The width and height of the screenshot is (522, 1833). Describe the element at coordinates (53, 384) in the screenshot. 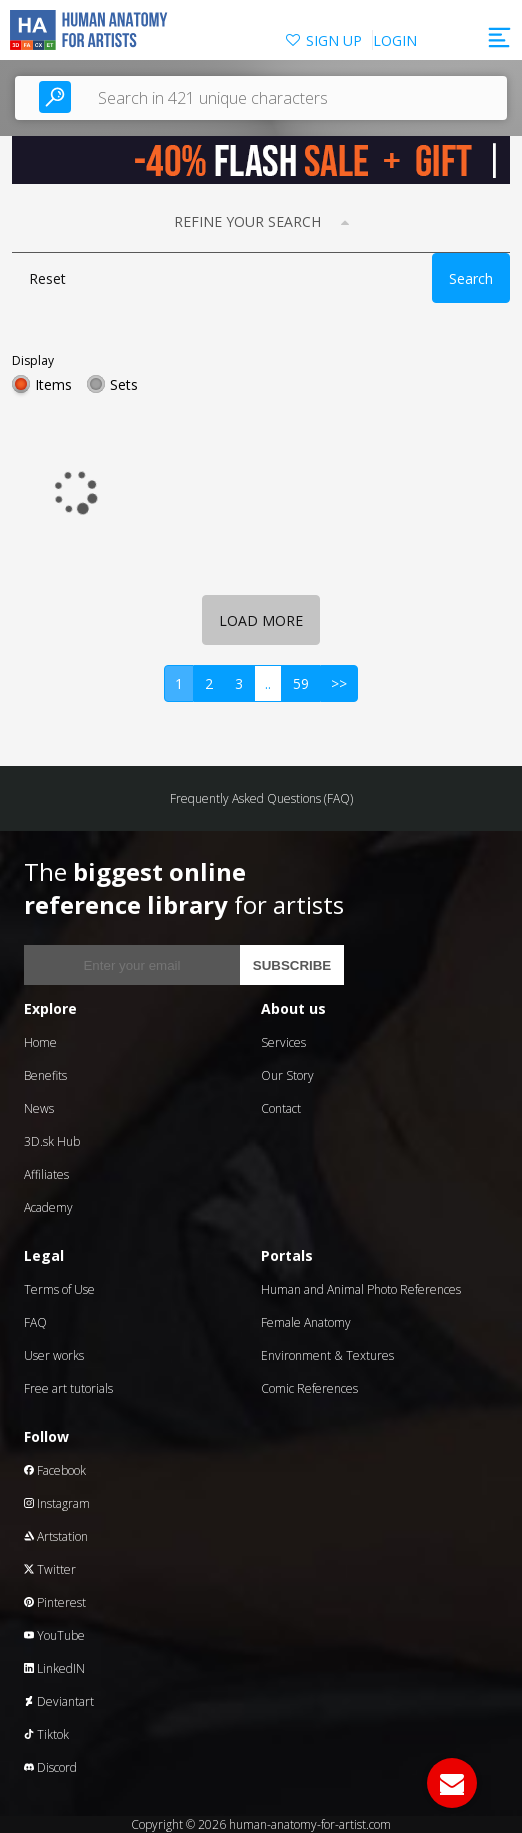

I see `Items` at that location.